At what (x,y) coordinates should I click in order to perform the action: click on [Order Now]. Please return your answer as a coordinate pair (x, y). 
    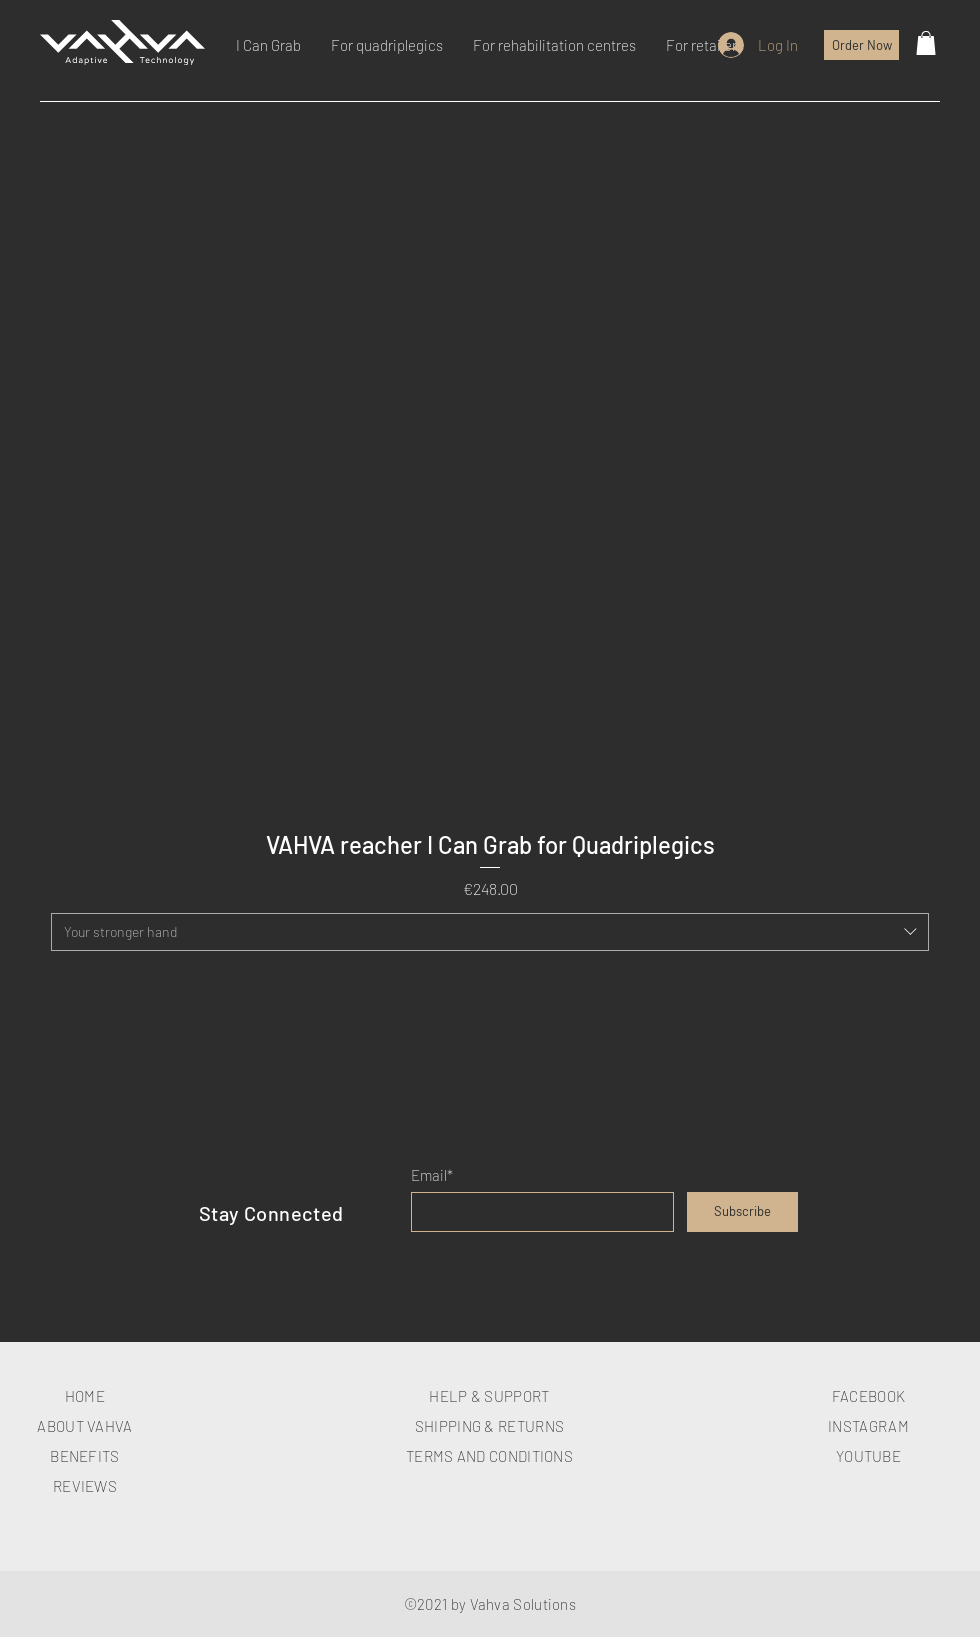
    Looking at the image, I should click on (861, 45).